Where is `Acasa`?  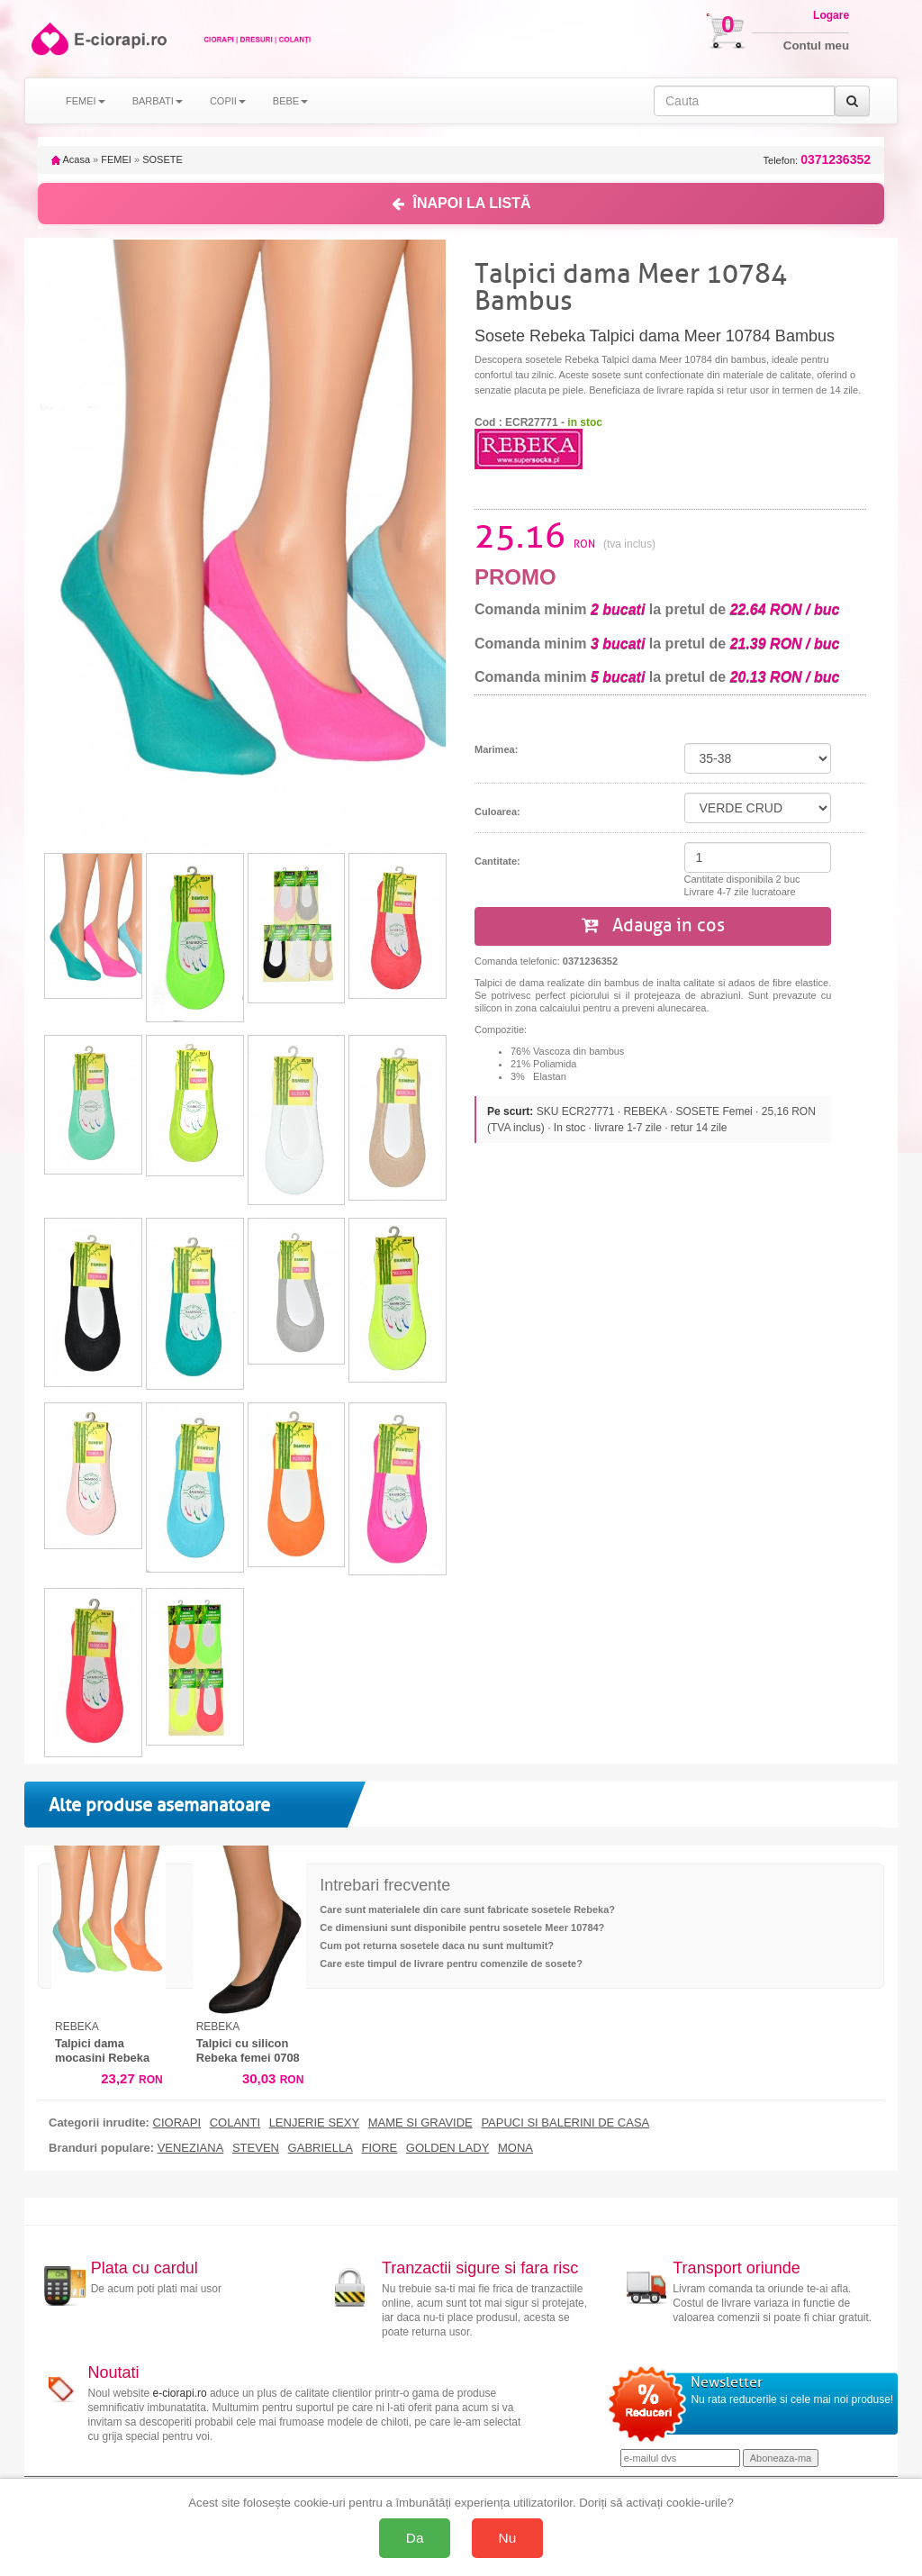 Acasa is located at coordinates (70, 159).